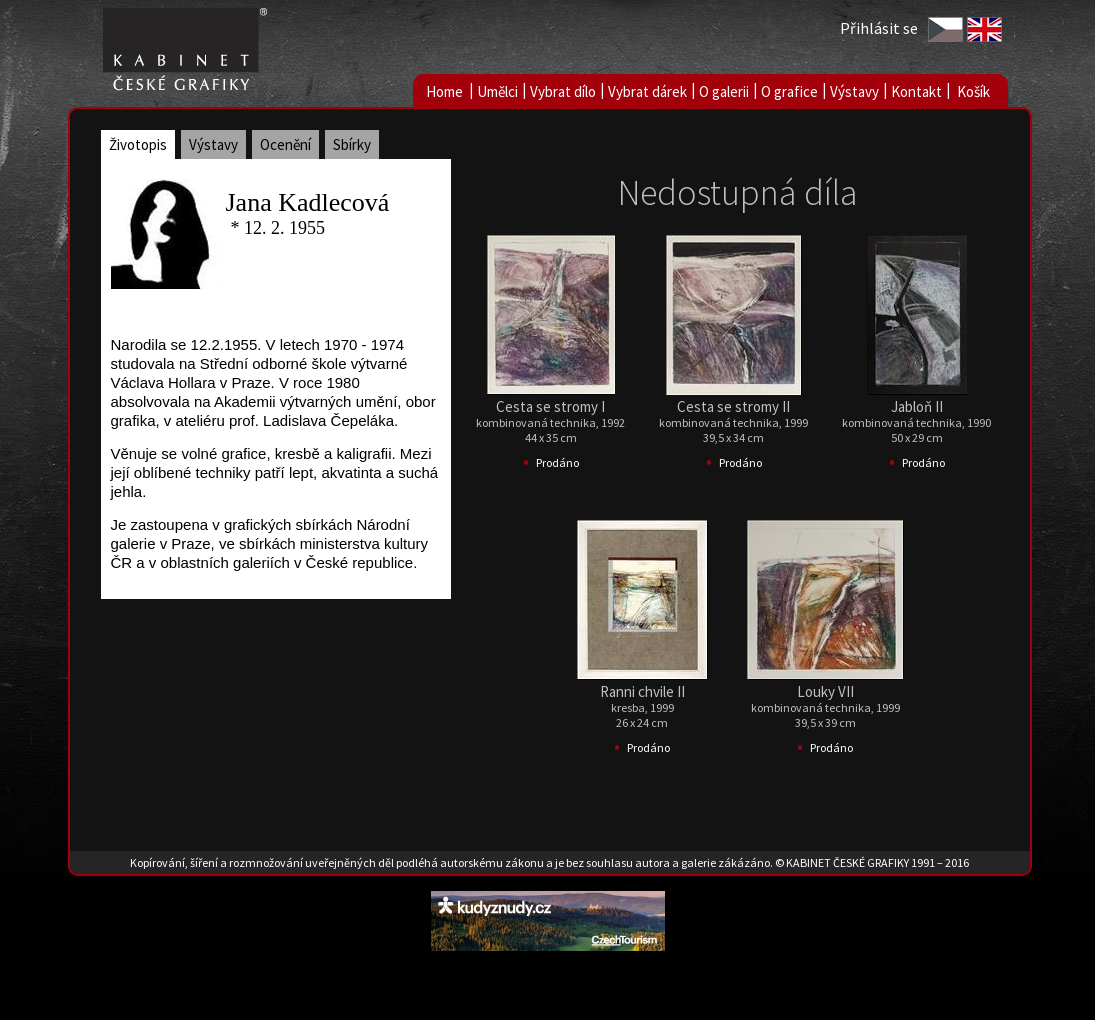  What do you see at coordinates (724, 91) in the screenshot?
I see `O galerii` at bounding box center [724, 91].